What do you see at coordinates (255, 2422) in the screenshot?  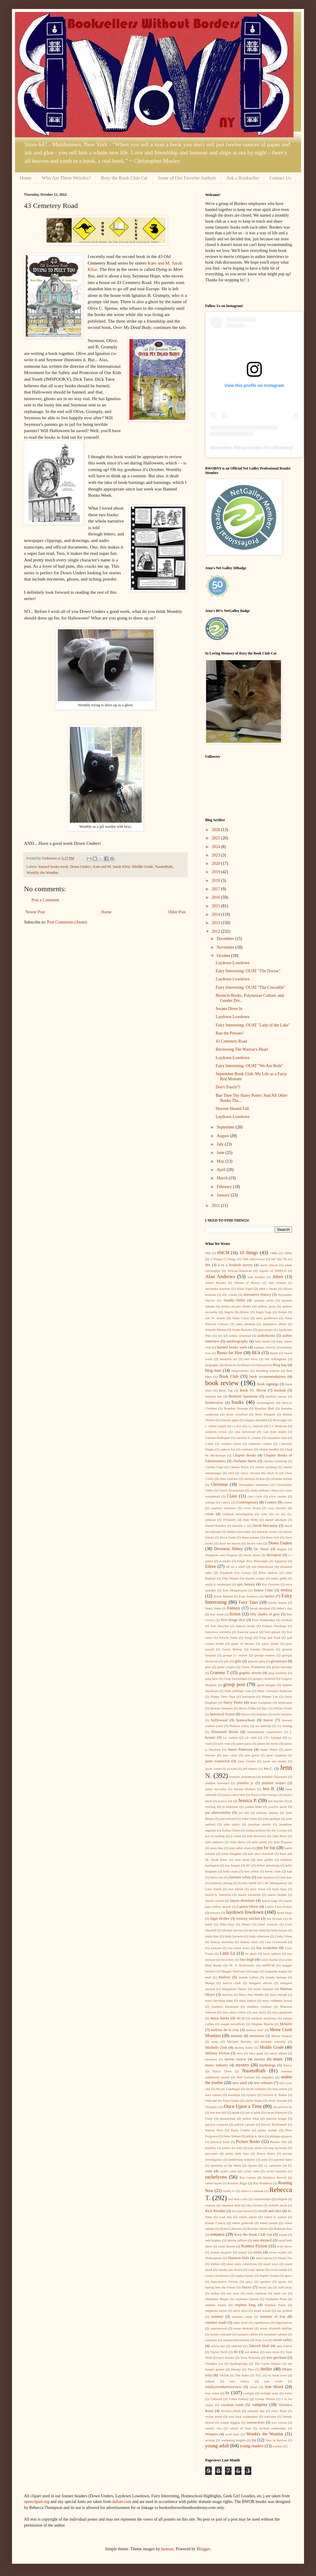 I see `werewolves` at bounding box center [255, 2422].